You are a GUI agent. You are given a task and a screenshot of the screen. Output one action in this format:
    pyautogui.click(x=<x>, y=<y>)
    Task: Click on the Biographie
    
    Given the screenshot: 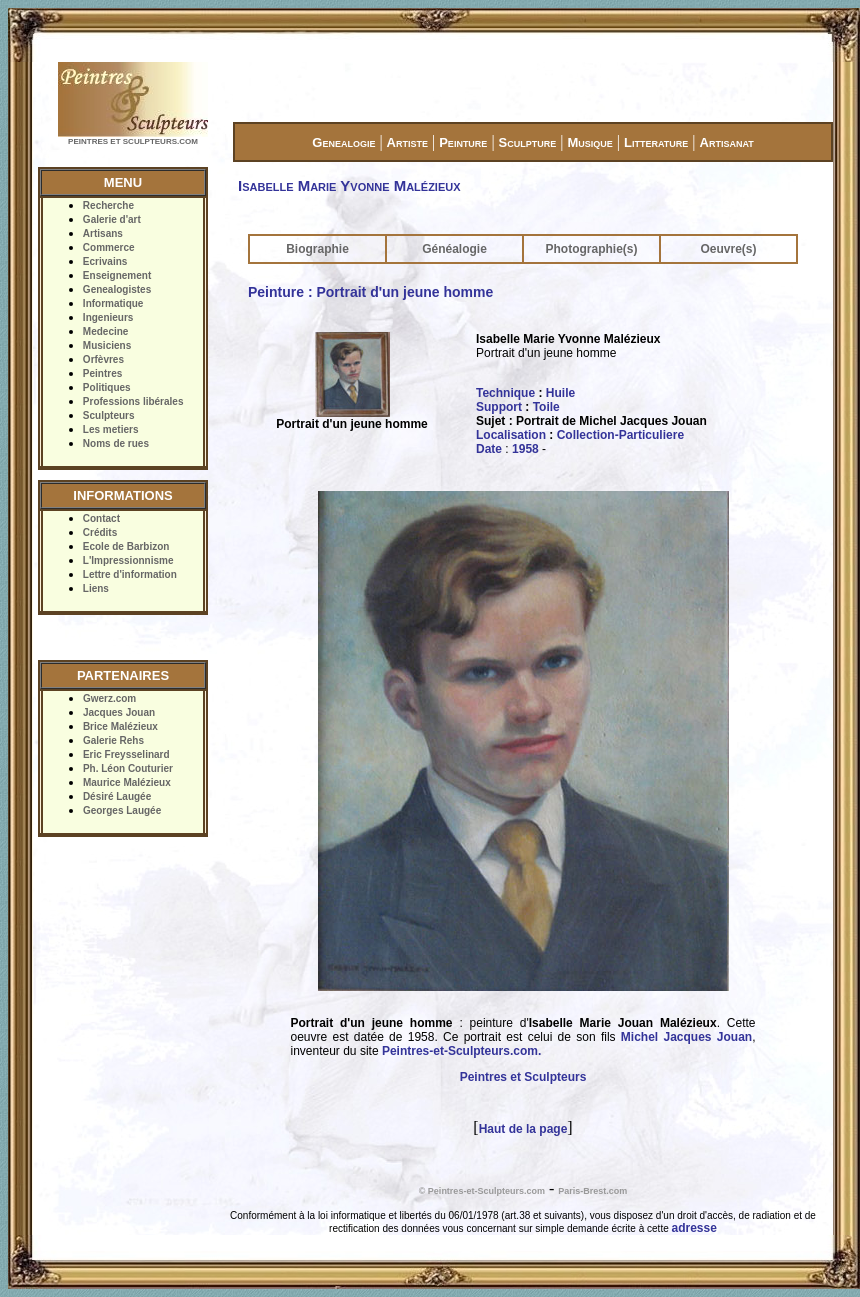 What is the action you would take?
    pyautogui.click(x=317, y=249)
    